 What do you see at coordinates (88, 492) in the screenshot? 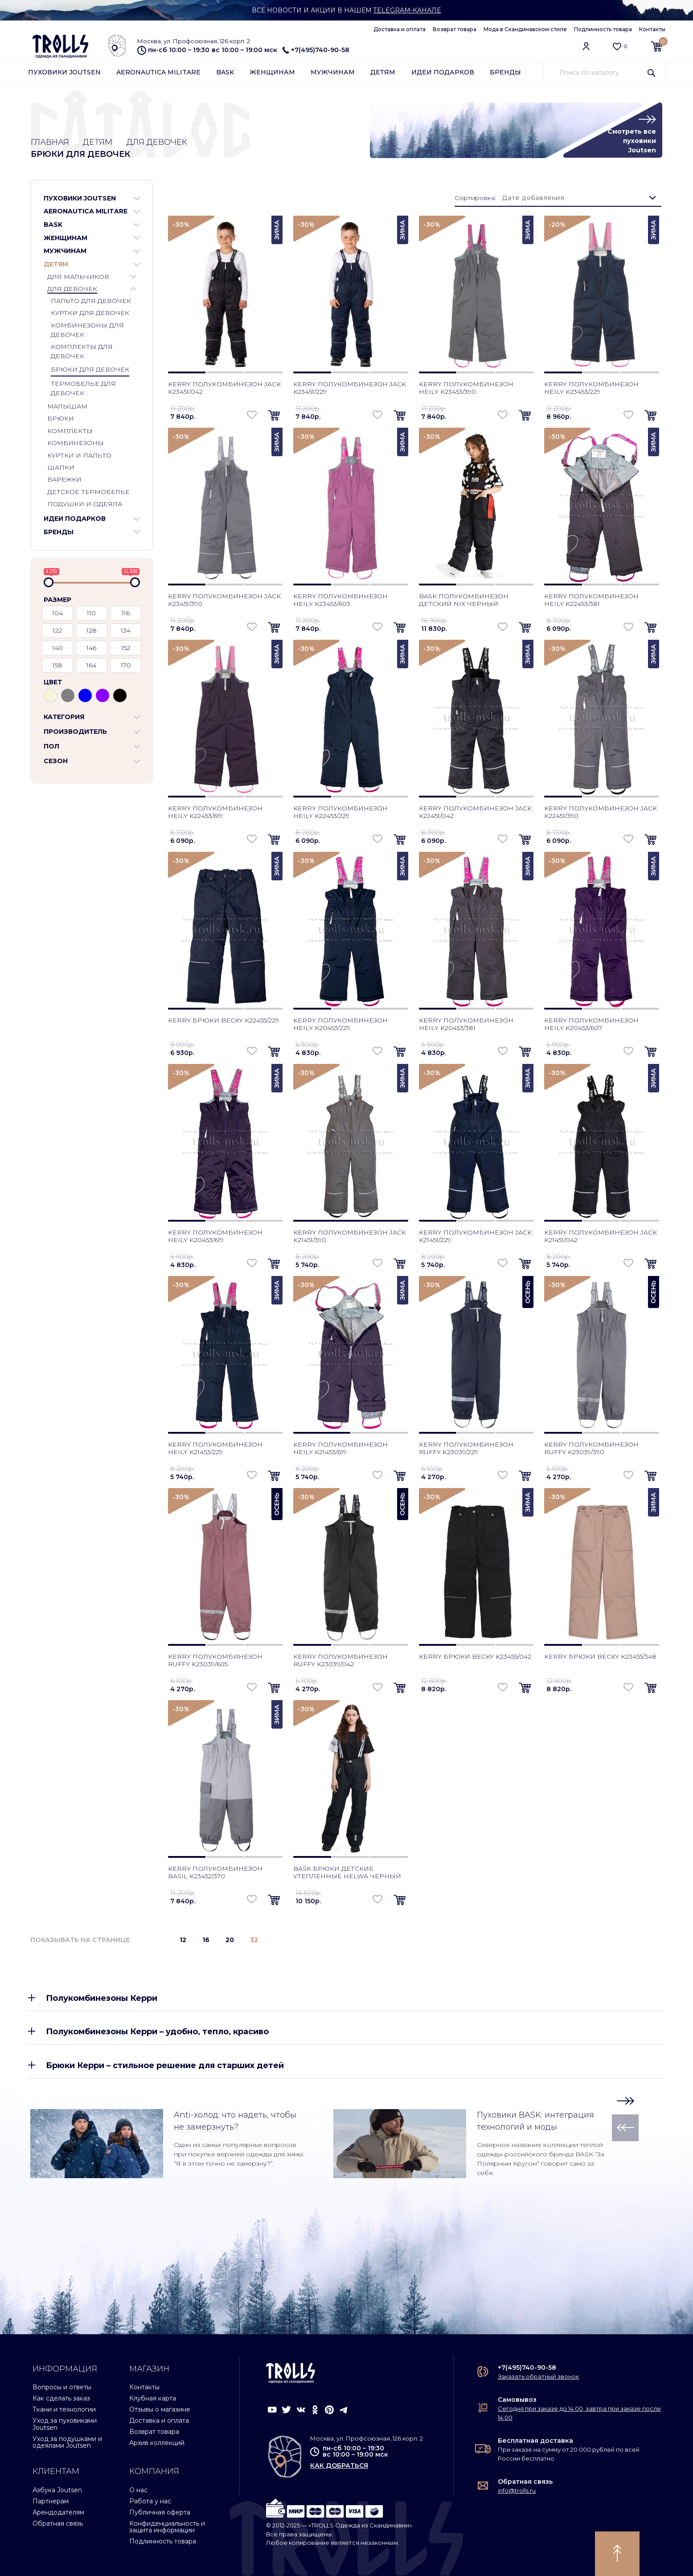
I see `Детское термобелье` at bounding box center [88, 492].